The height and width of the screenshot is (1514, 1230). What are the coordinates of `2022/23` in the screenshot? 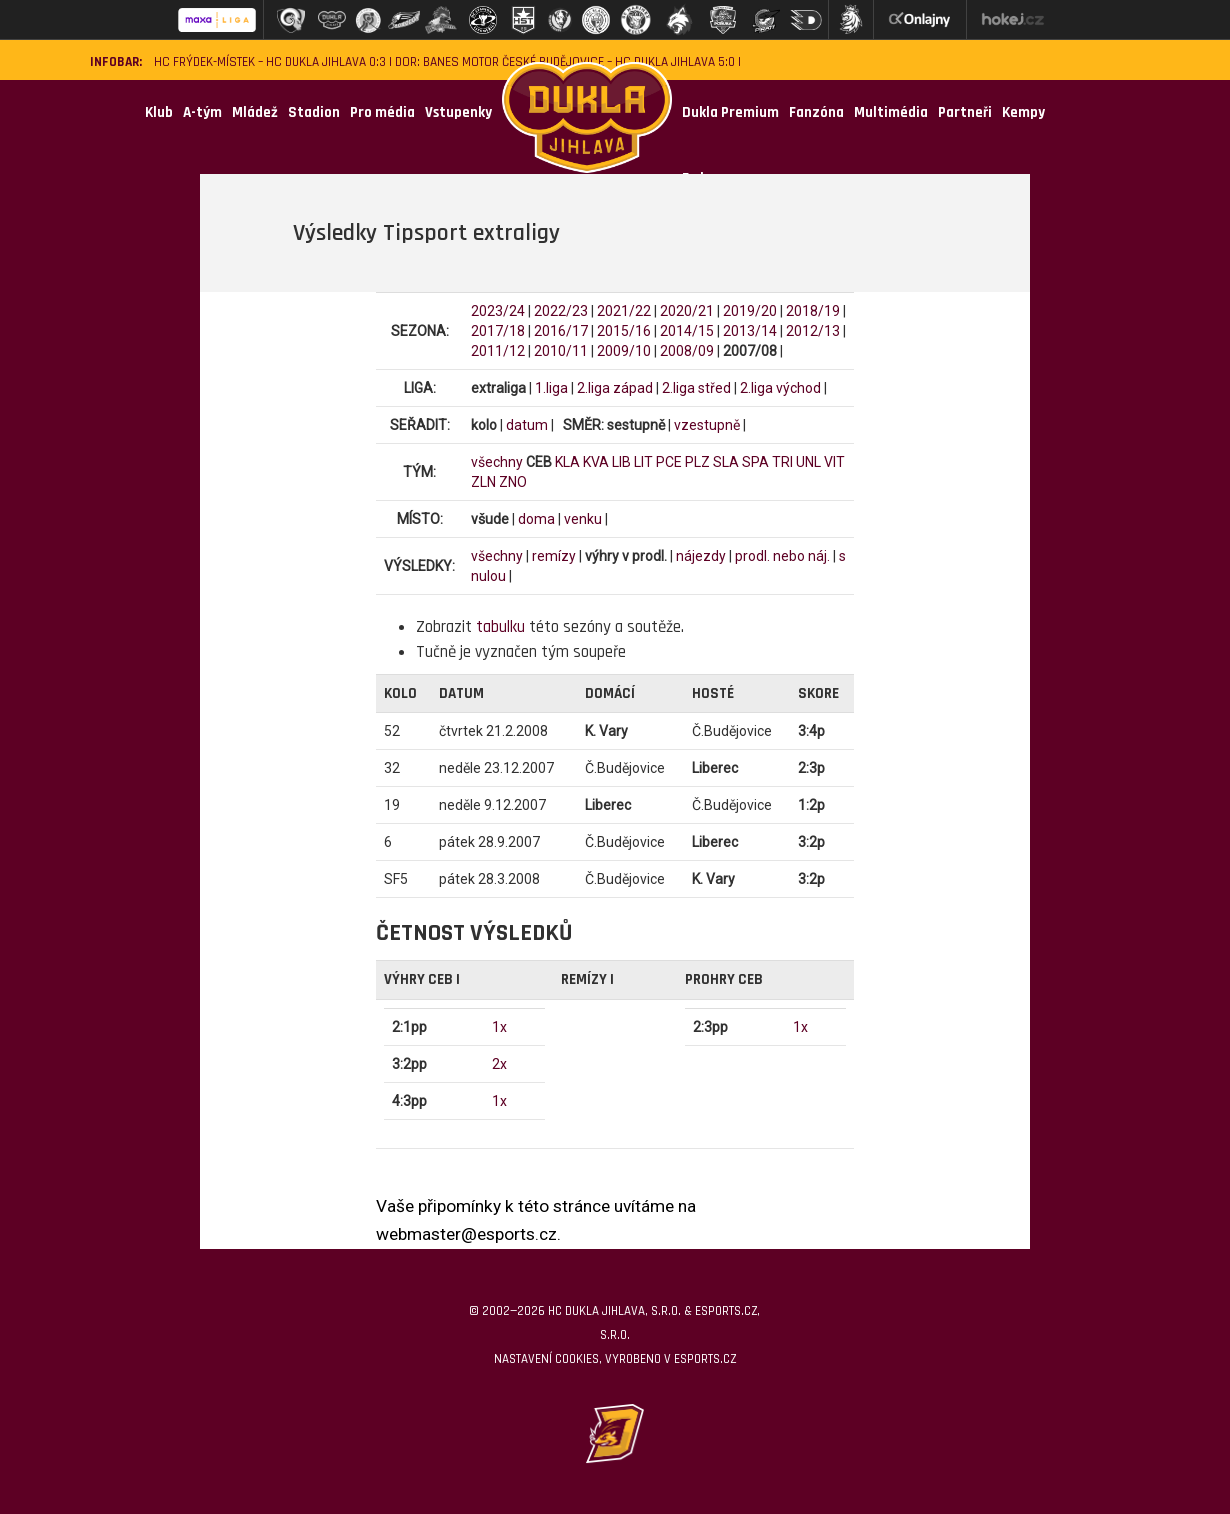 It's located at (561, 311).